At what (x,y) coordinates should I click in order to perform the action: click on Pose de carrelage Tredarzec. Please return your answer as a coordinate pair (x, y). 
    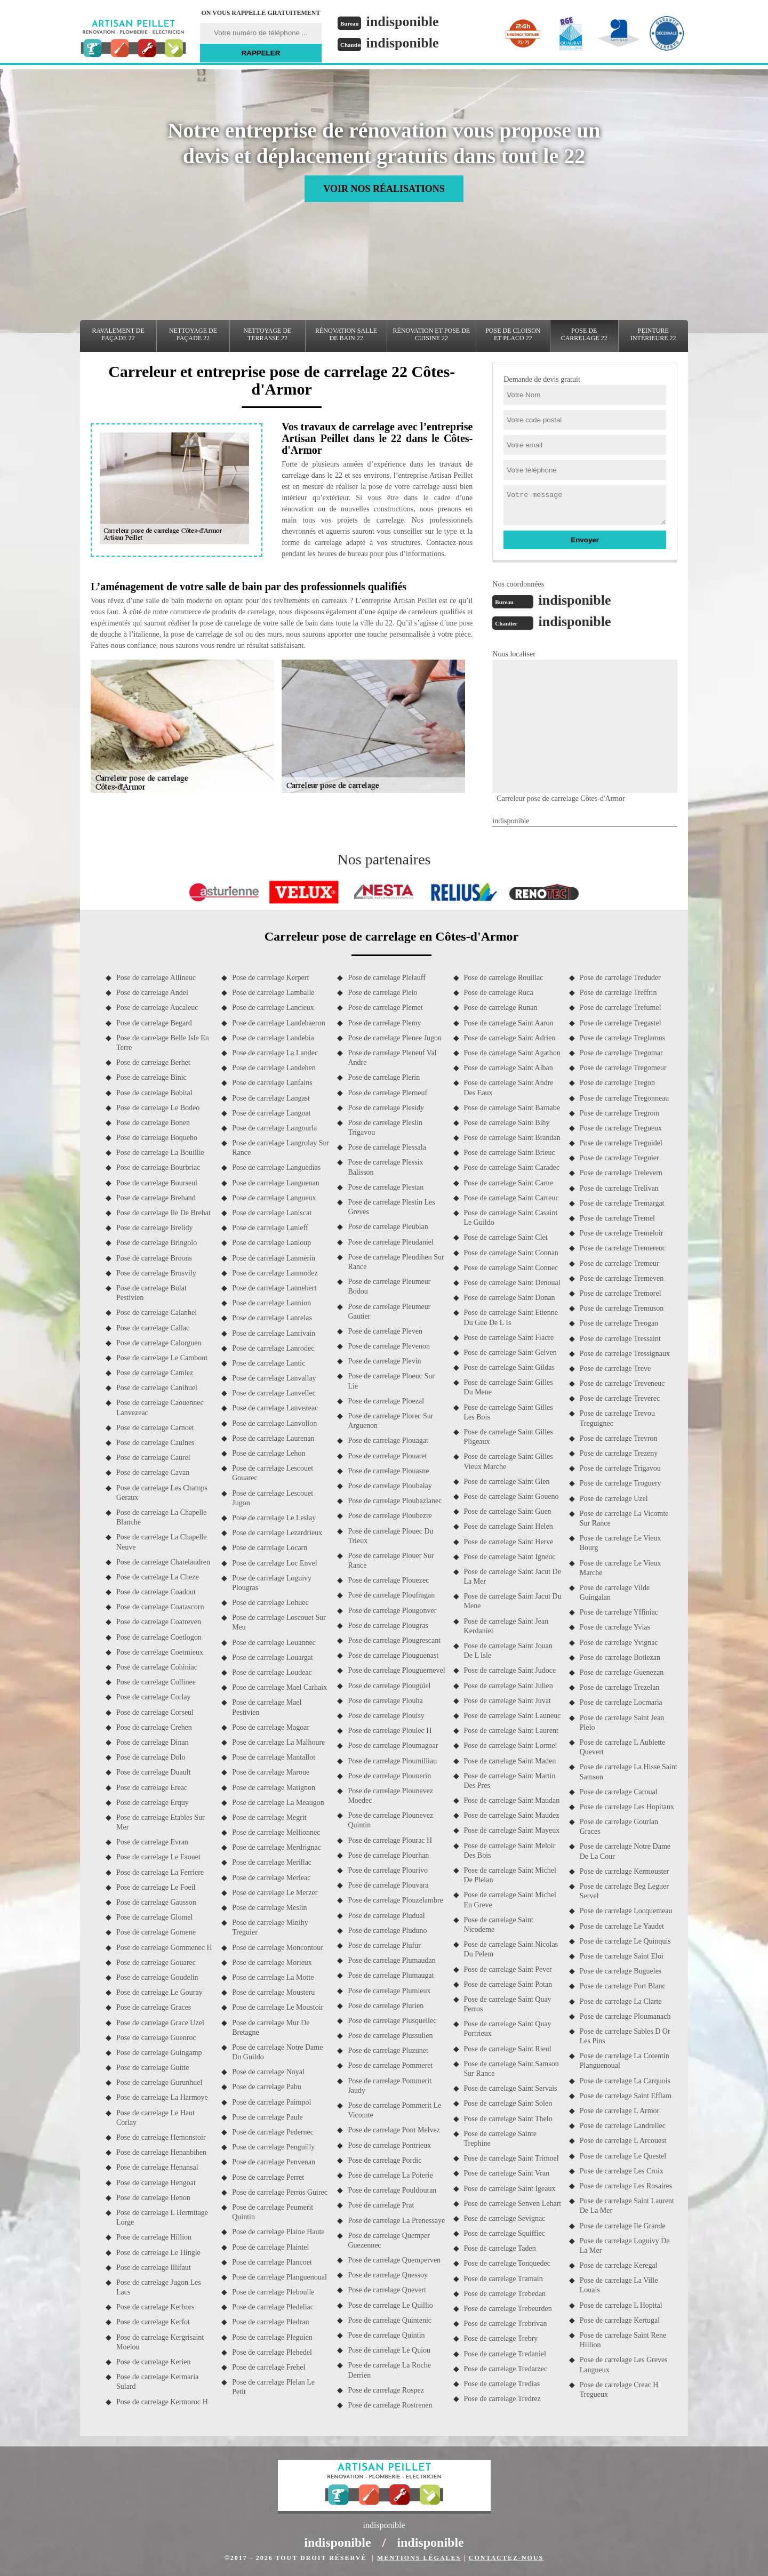
    Looking at the image, I should click on (506, 2369).